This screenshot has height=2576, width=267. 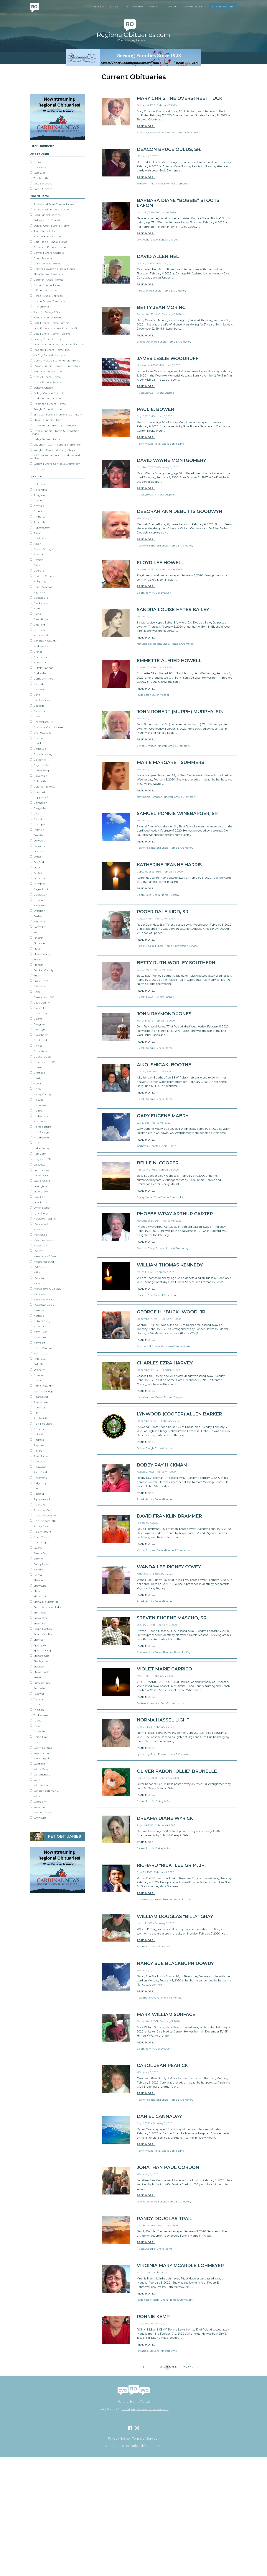 I want to click on Eggleston, so click(x=38, y=894).